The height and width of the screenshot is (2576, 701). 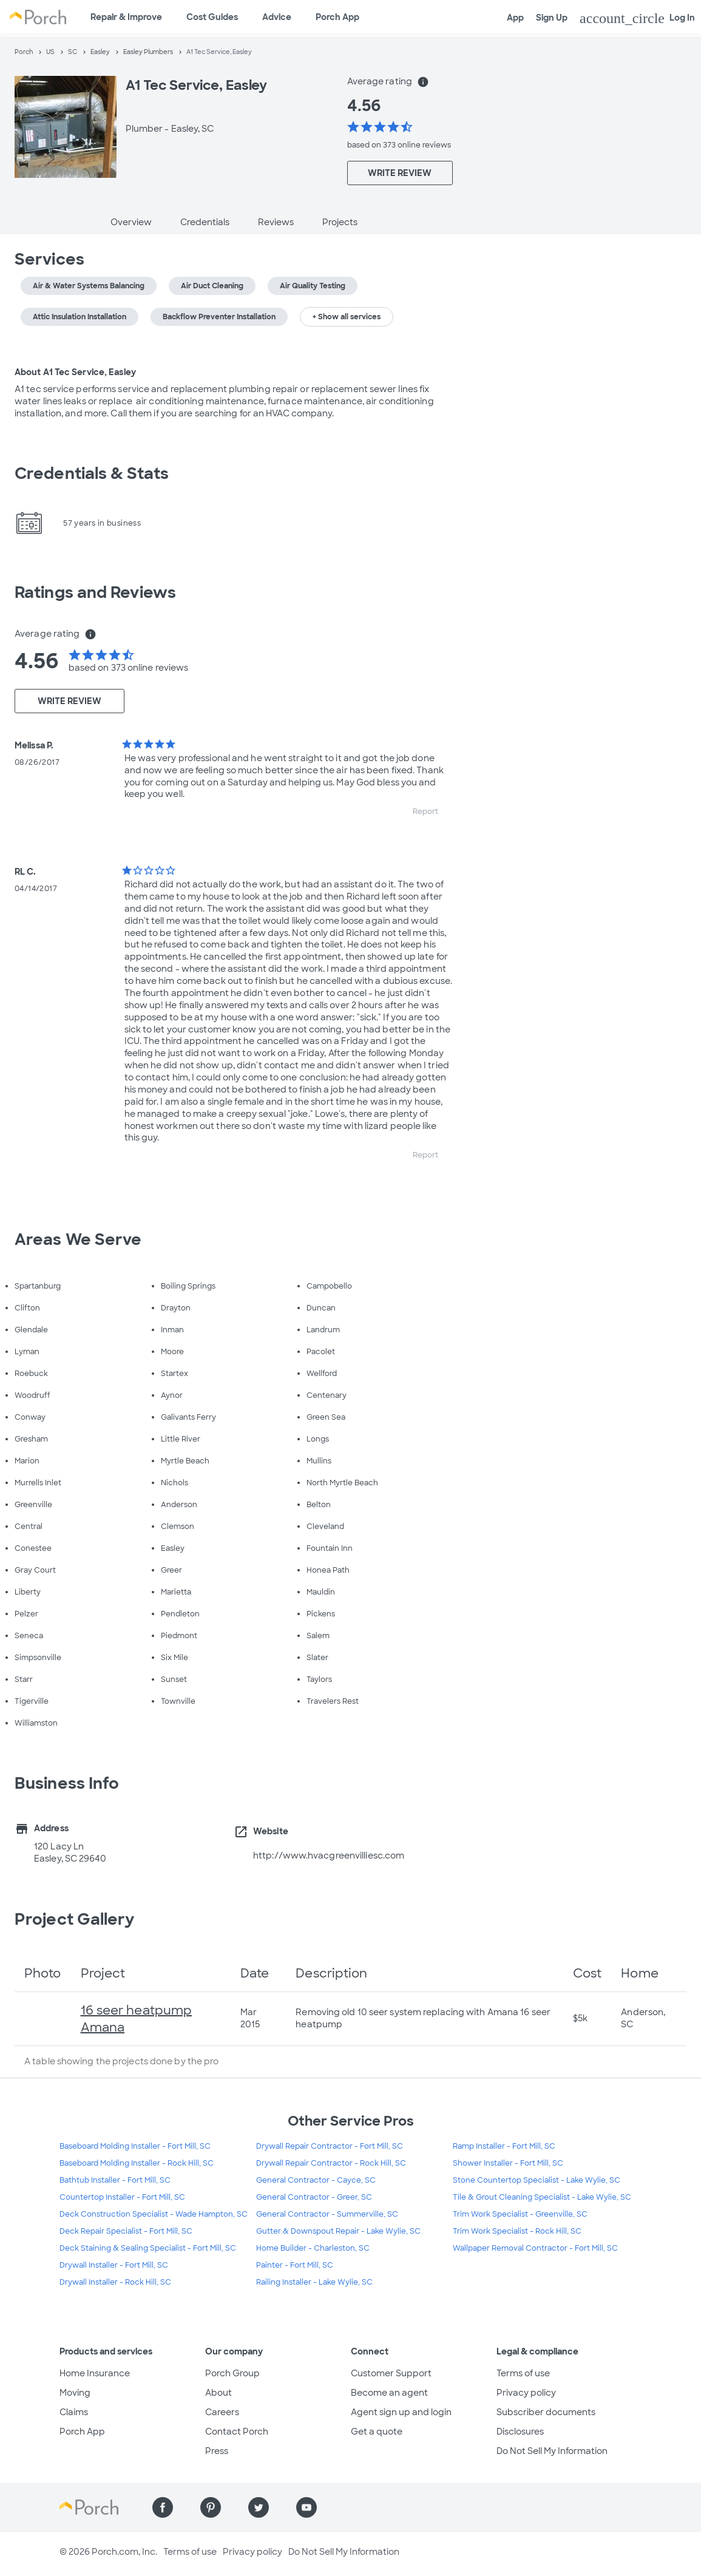 I want to click on General Contractor - Greer, SC, so click(x=314, y=2197).